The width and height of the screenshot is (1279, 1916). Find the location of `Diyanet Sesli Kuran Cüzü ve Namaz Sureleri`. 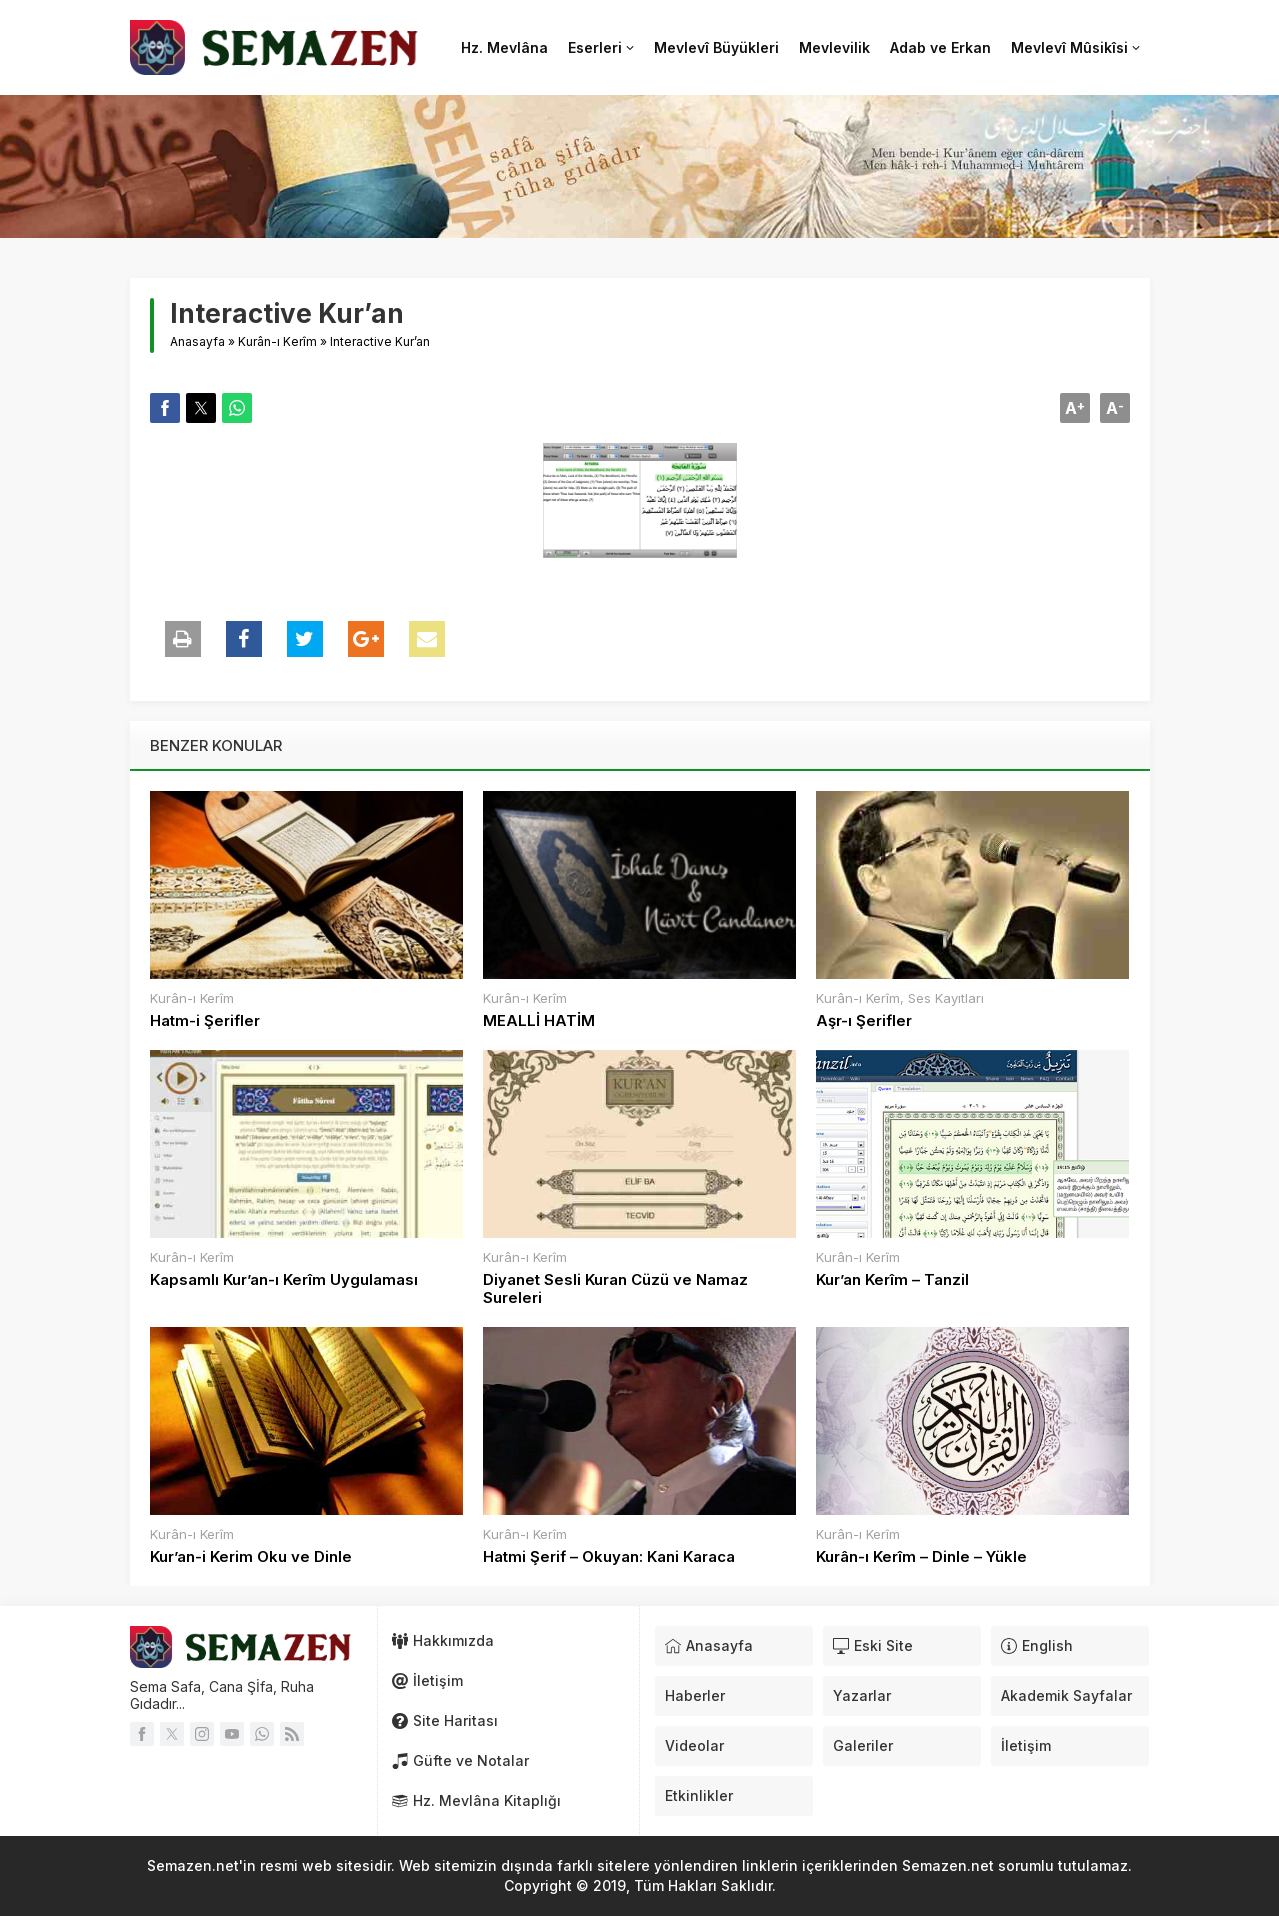

Diyanet Sesli Kuran Cüzü ve Namaz Sureleri is located at coordinates (615, 1289).